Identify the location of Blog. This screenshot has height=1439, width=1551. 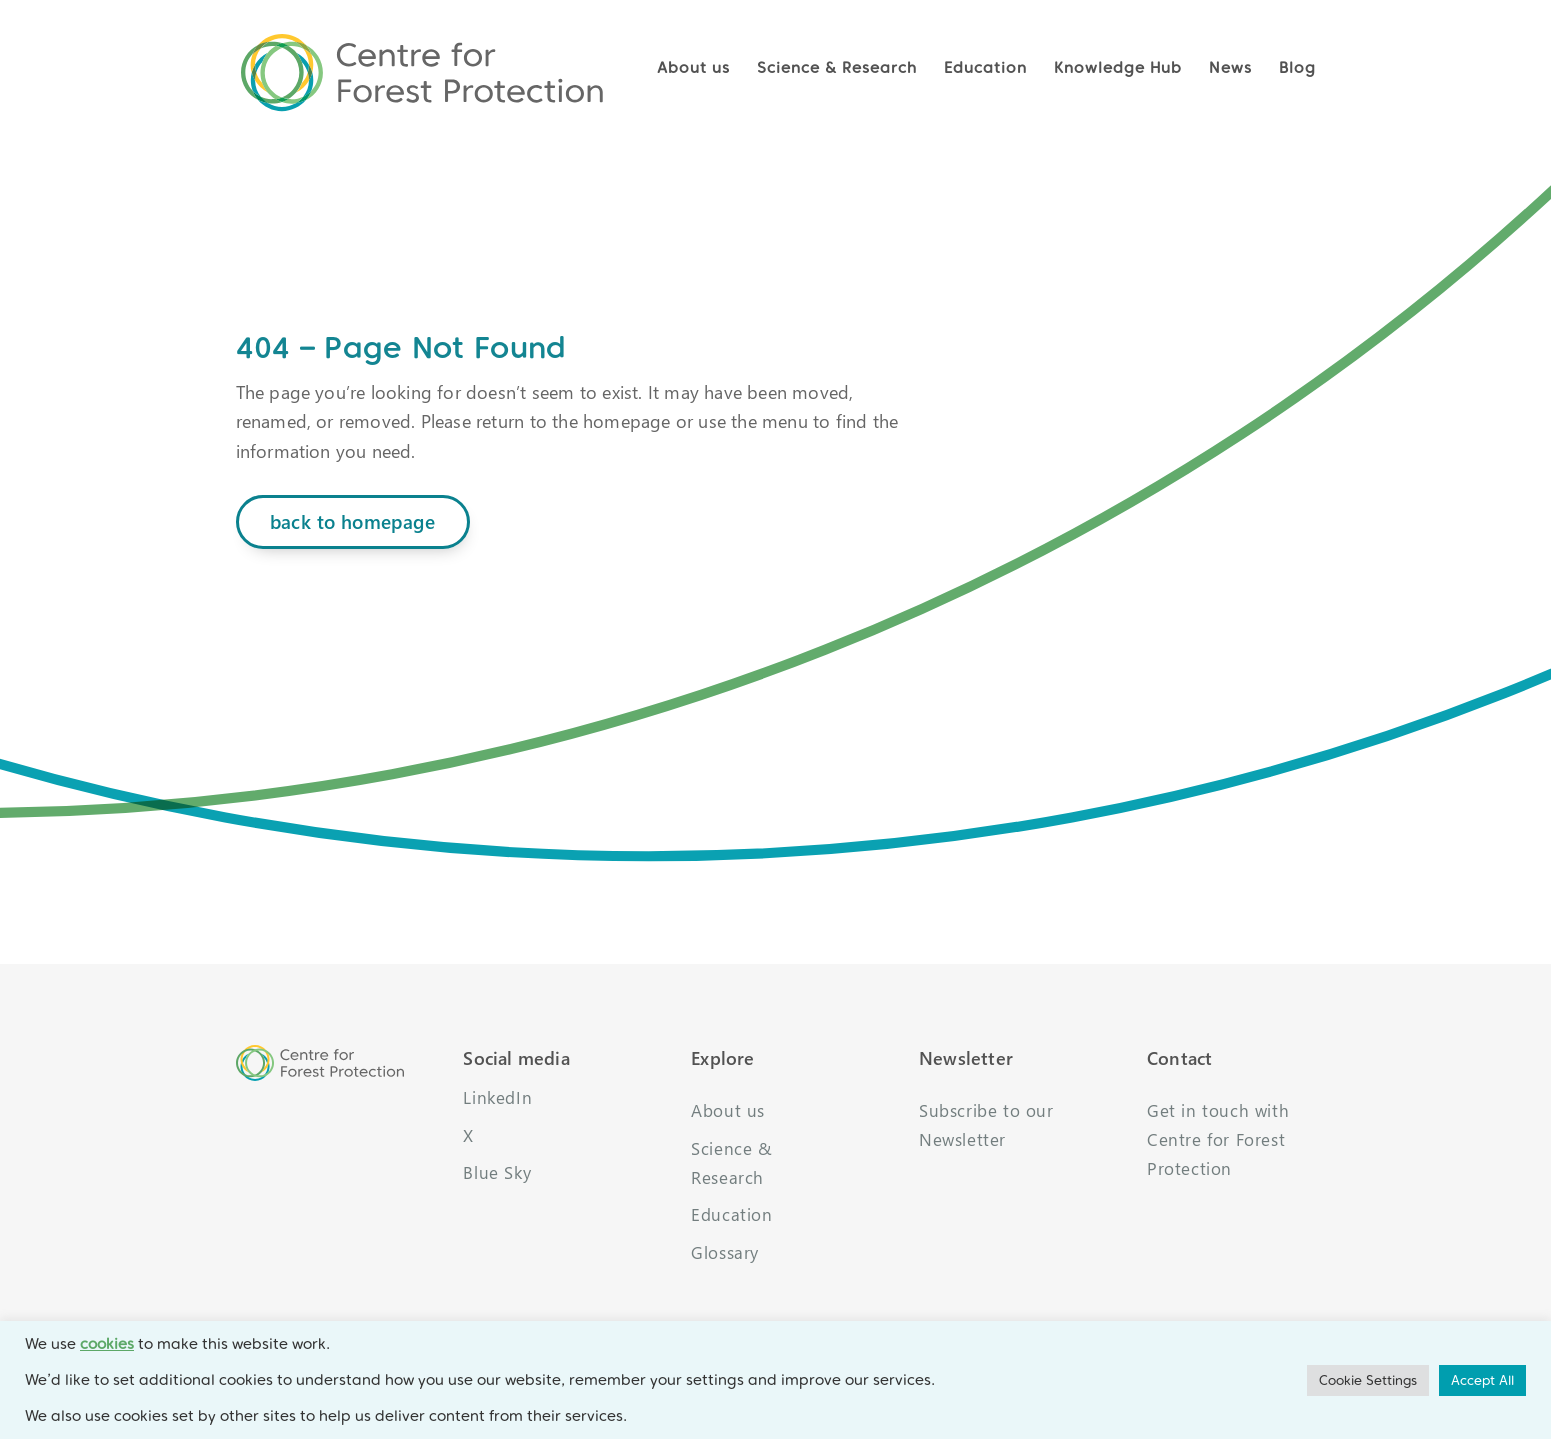
(1297, 68).